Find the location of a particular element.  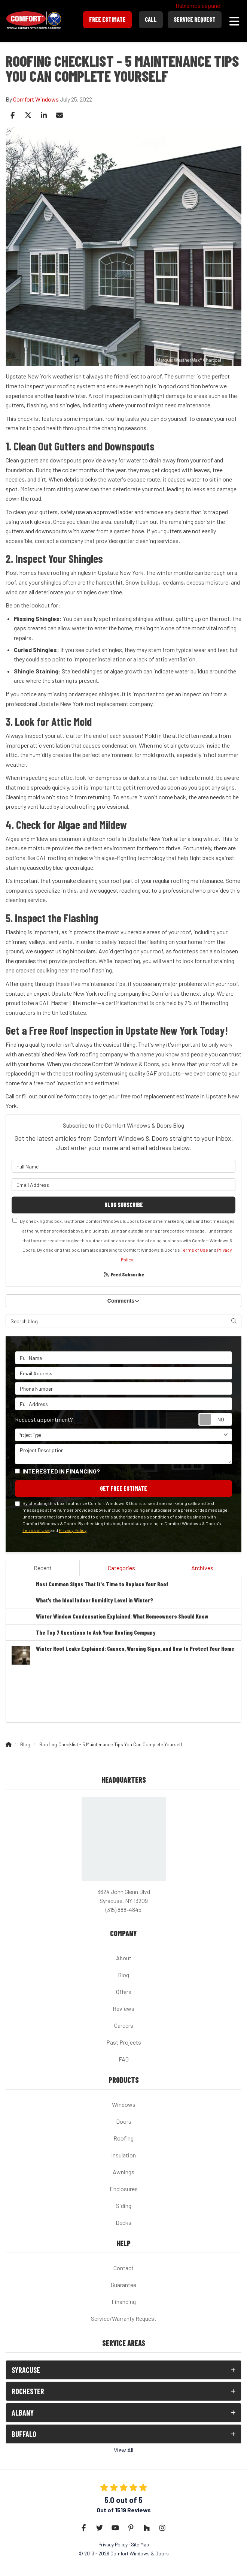

Service/Warranty Request is located at coordinates (123, 2318).